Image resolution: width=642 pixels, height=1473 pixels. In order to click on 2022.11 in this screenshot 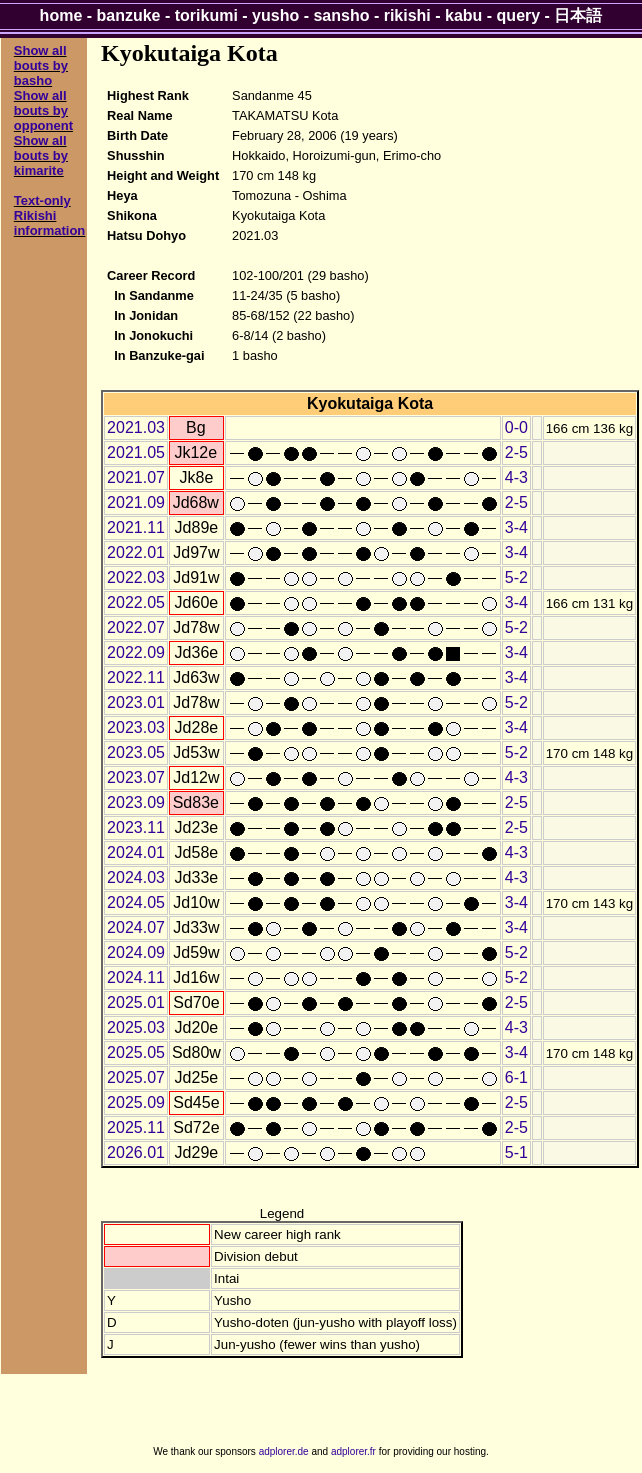, I will do `click(136, 677)`.